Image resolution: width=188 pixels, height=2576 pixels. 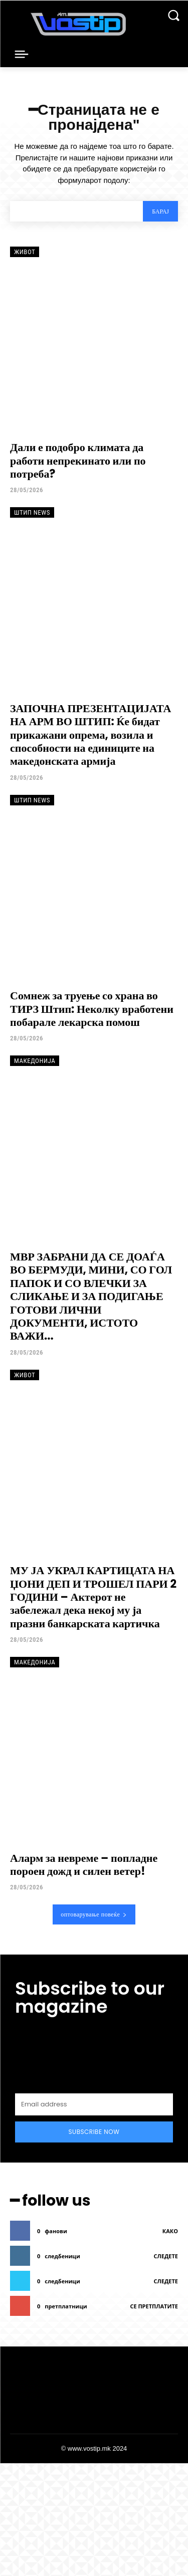 What do you see at coordinates (34, 1060) in the screenshot?
I see `Македонија` at bounding box center [34, 1060].